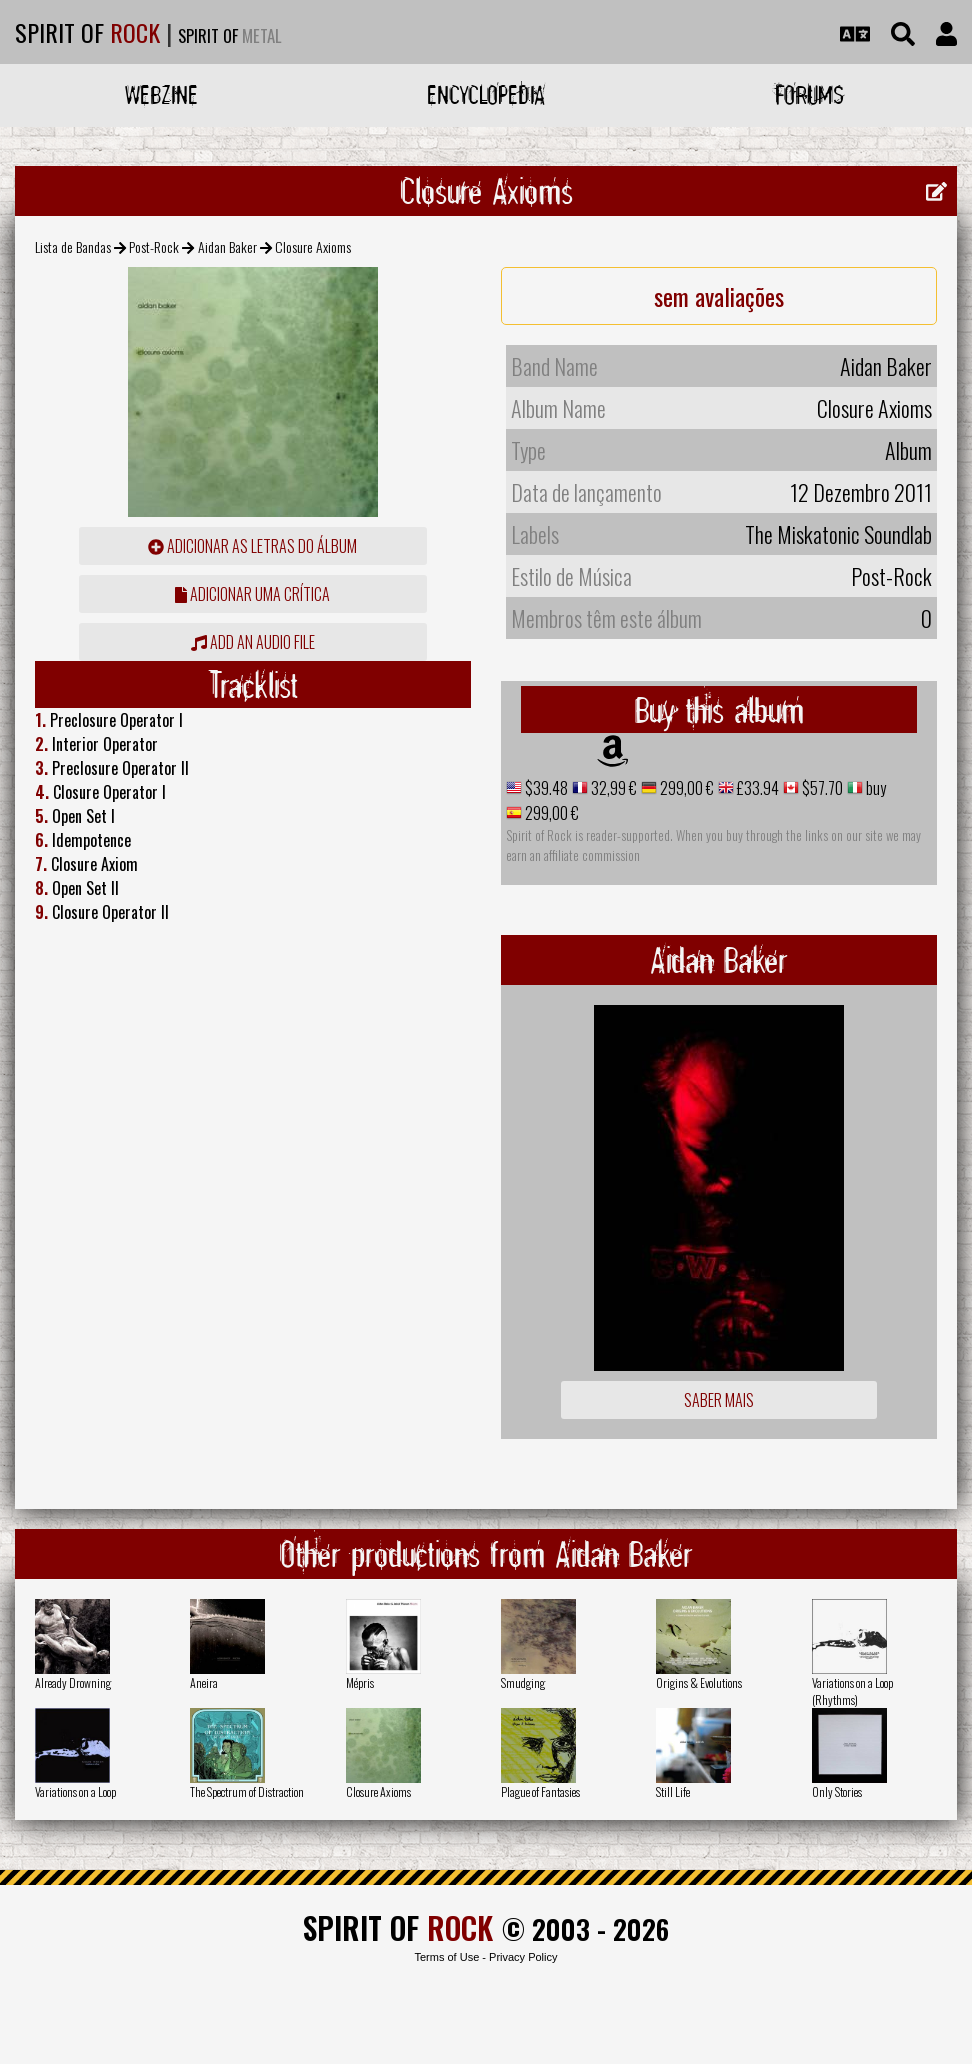 The image size is (972, 2064). What do you see at coordinates (699, 1682) in the screenshot?
I see `Origins & Evolutions` at bounding box center [699, 1682].